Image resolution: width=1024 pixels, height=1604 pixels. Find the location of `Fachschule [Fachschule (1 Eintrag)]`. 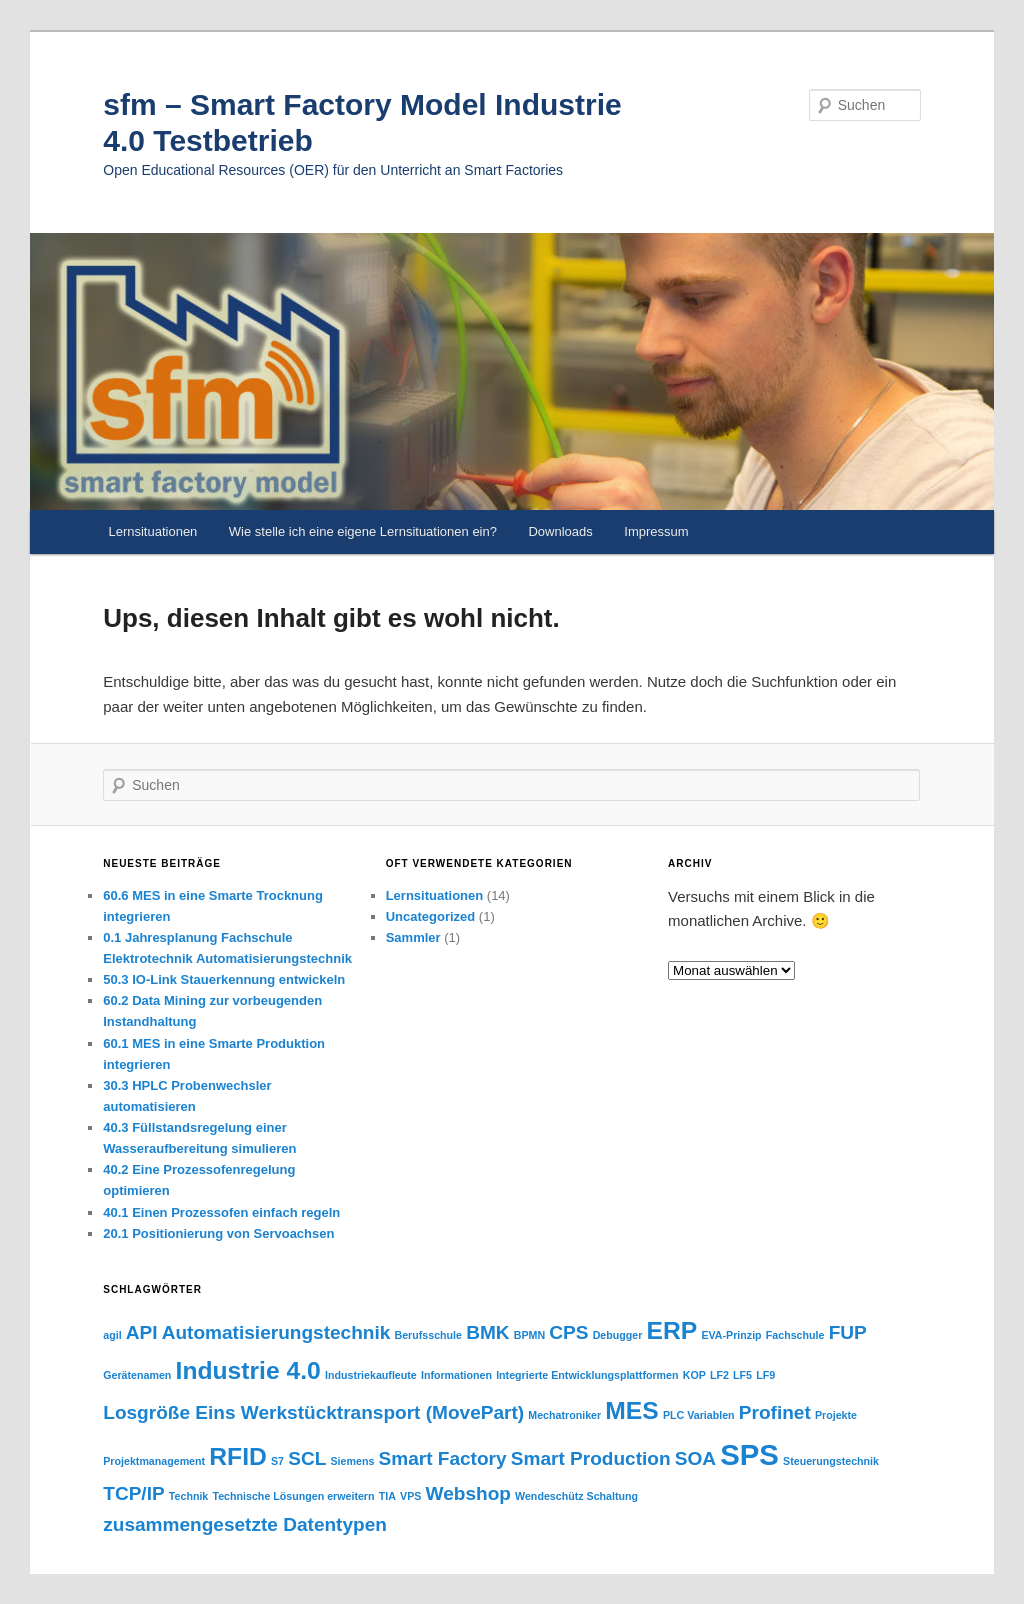

Fachschule [Fachschule (1 Eintrag)] is located at coordinates (795, 1335).